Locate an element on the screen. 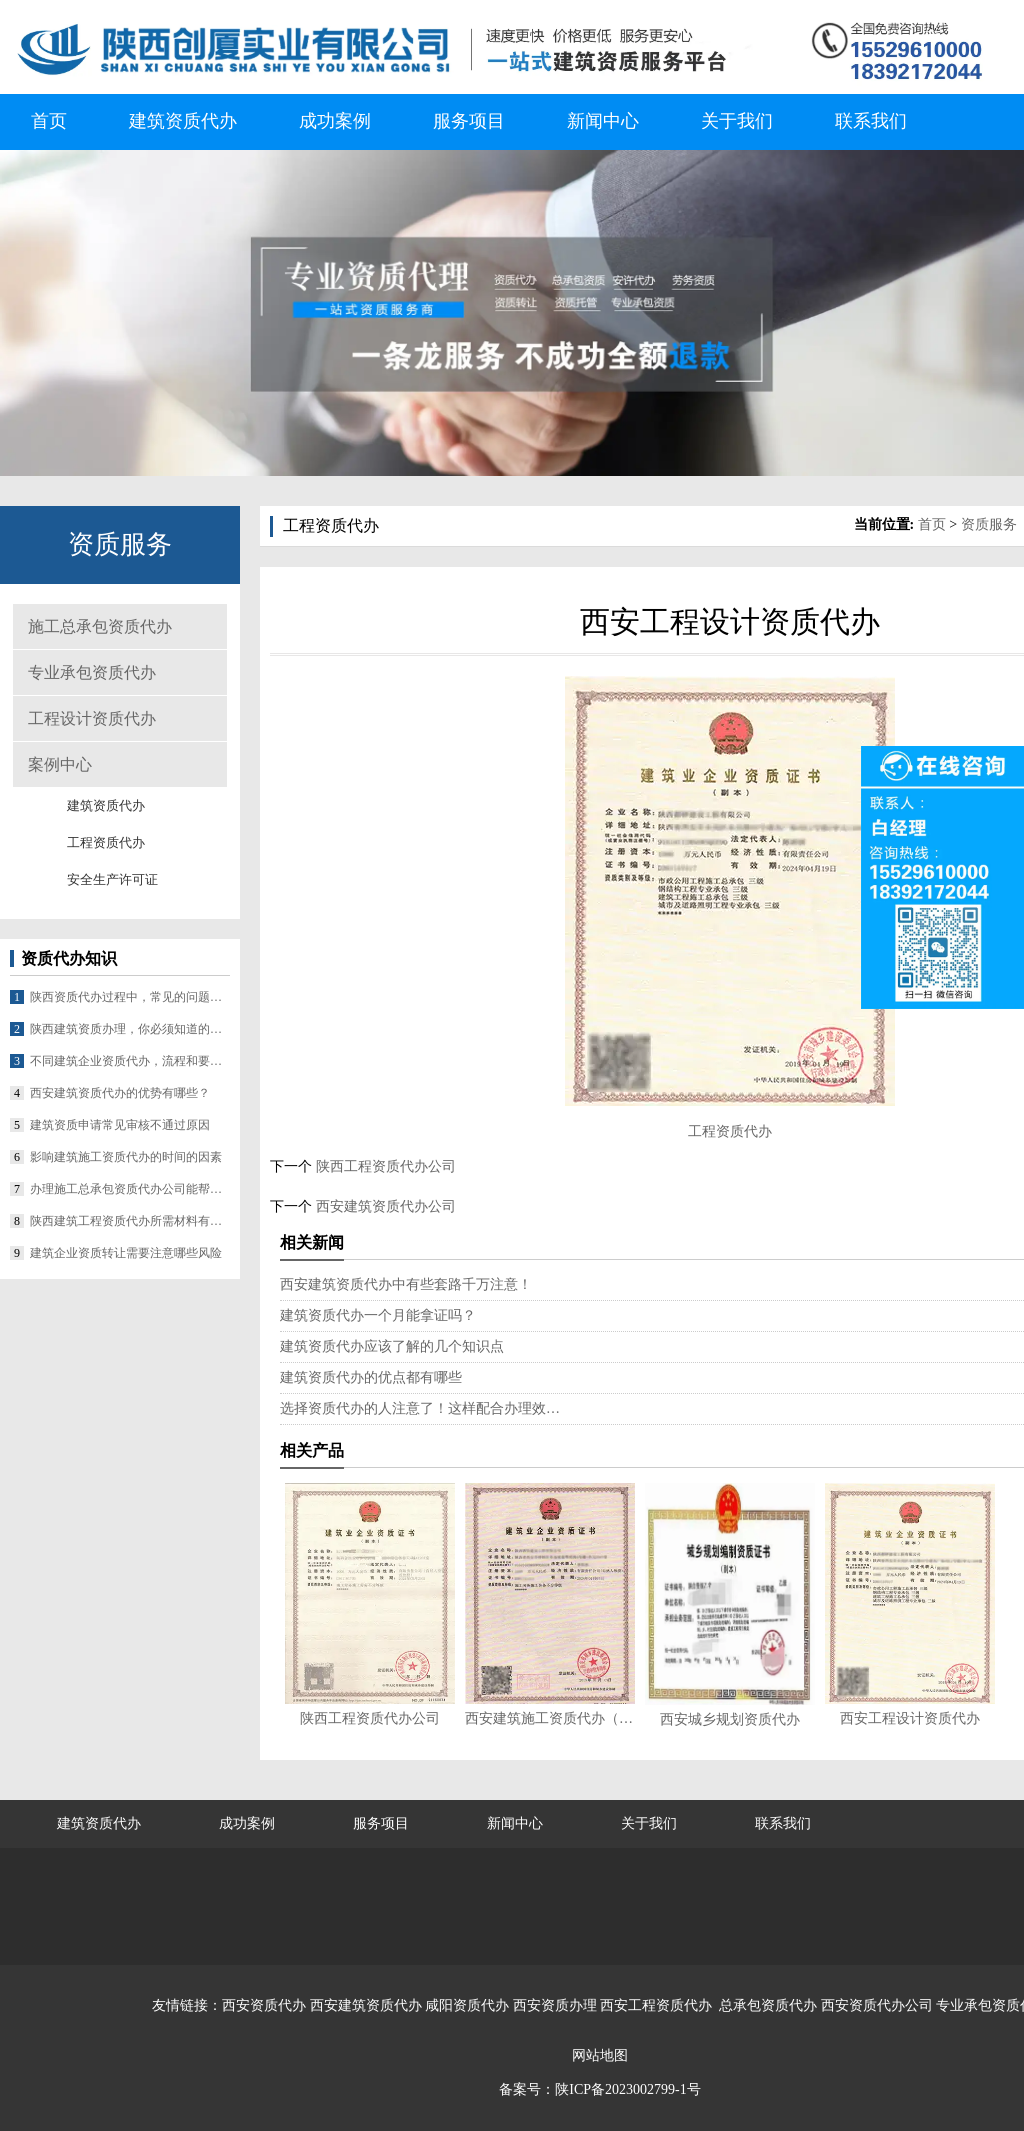 The image size is (1024, 2131). 服务项目 is located at coordinates (469, 121).